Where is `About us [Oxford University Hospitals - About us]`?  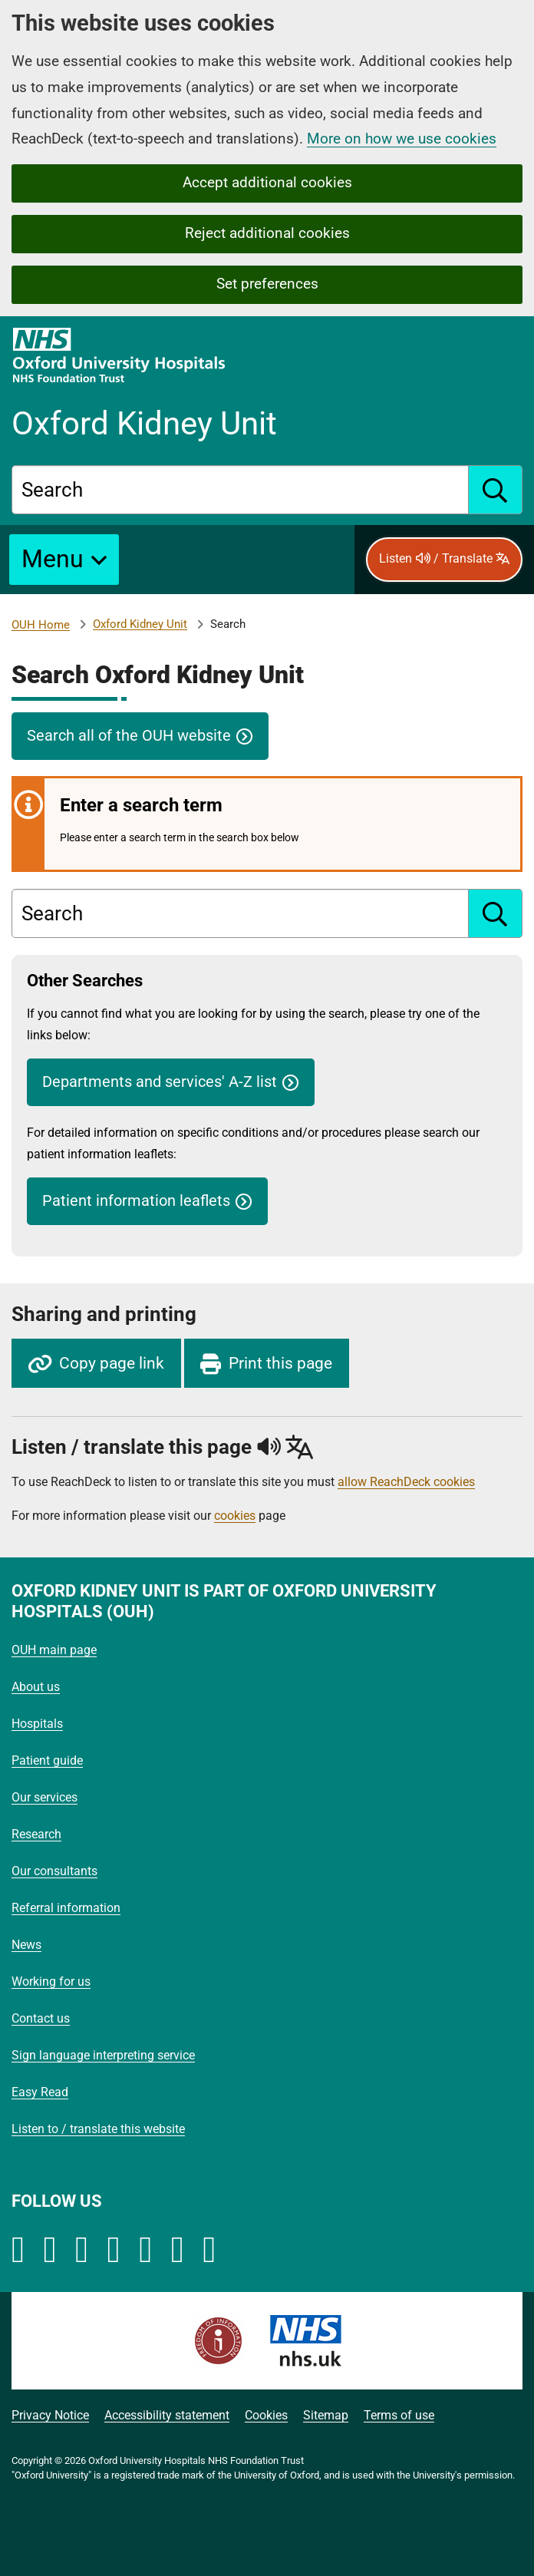
About us [Oxford University Hospitals - About us] is located at coordinates (36, 1686).